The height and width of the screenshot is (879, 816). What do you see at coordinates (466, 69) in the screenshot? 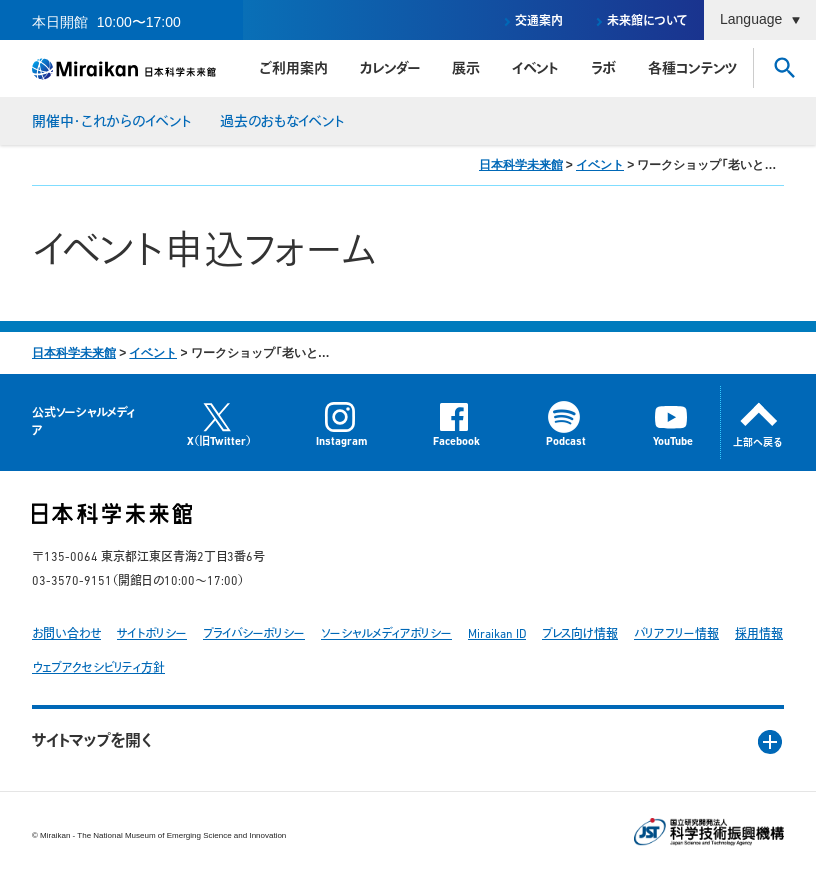
I see `展示` at bounding box center [466, 69].